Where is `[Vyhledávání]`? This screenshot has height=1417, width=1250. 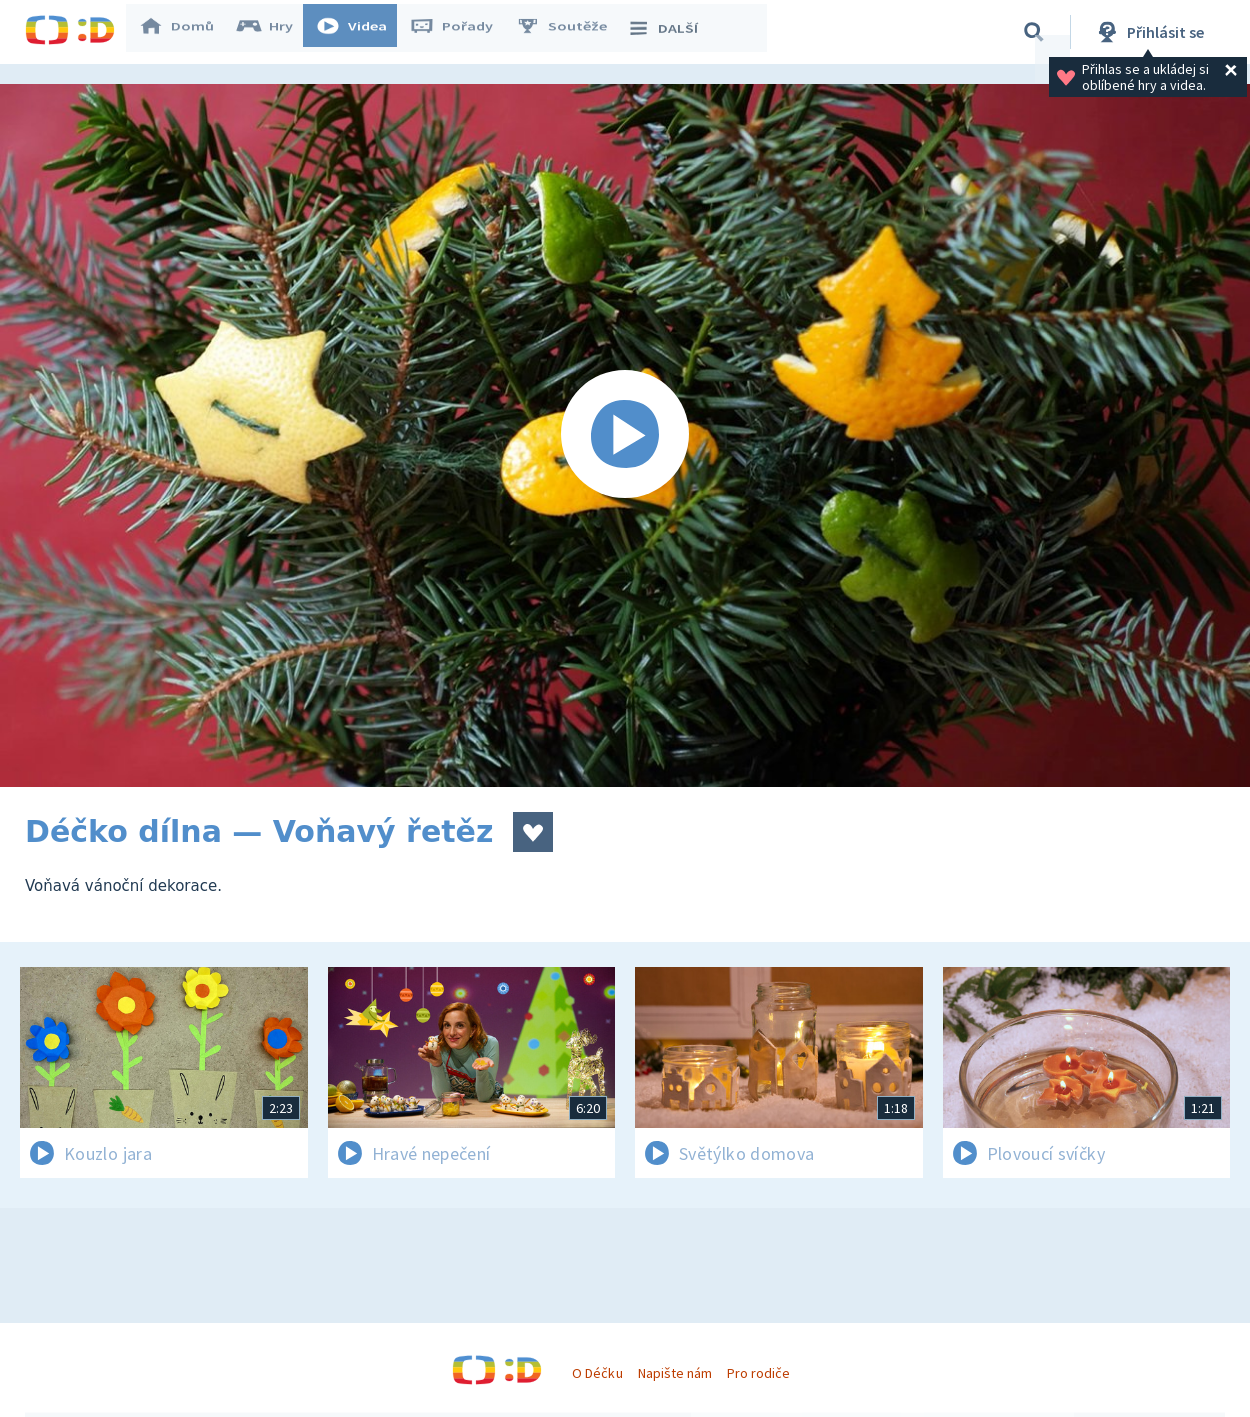
[Vyhledávání] is located at coordinates (1034, 32).